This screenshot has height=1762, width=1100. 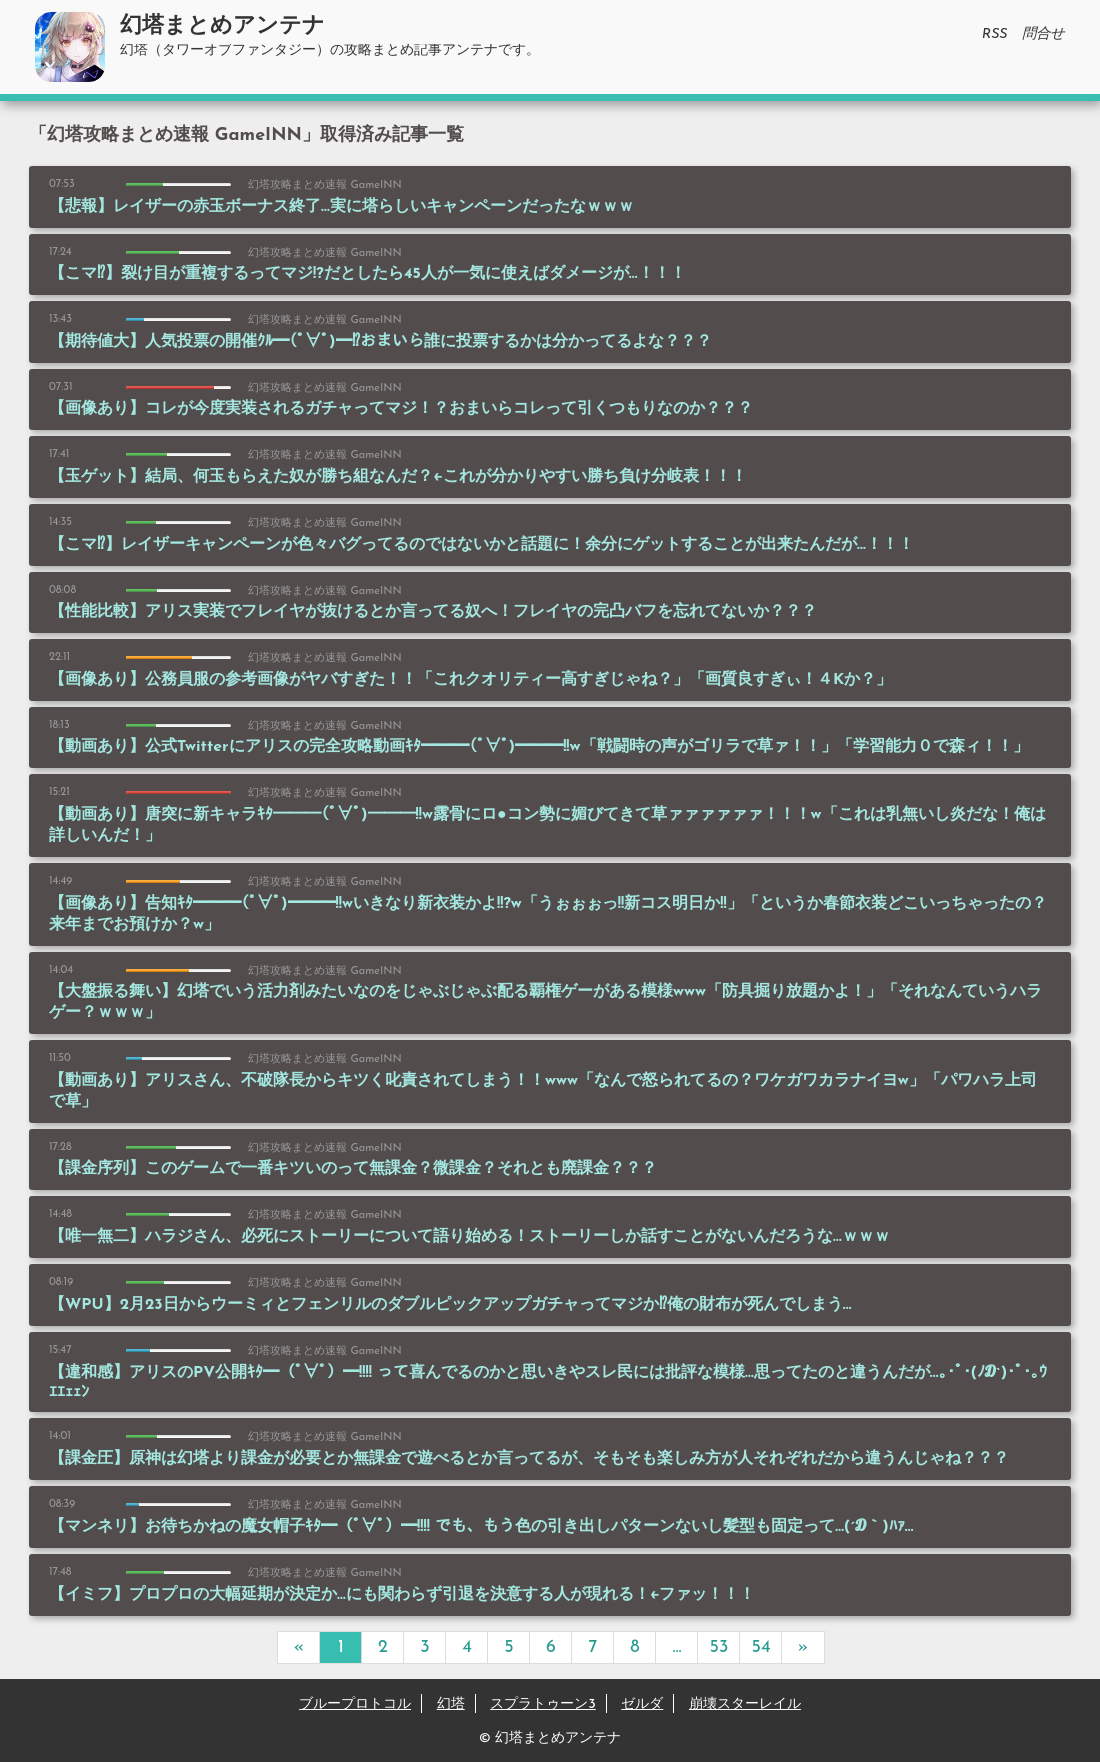 What do you see at coordinates (719, 1647) in the screenshot?
I see `53` at bounding box center [719, 1647].